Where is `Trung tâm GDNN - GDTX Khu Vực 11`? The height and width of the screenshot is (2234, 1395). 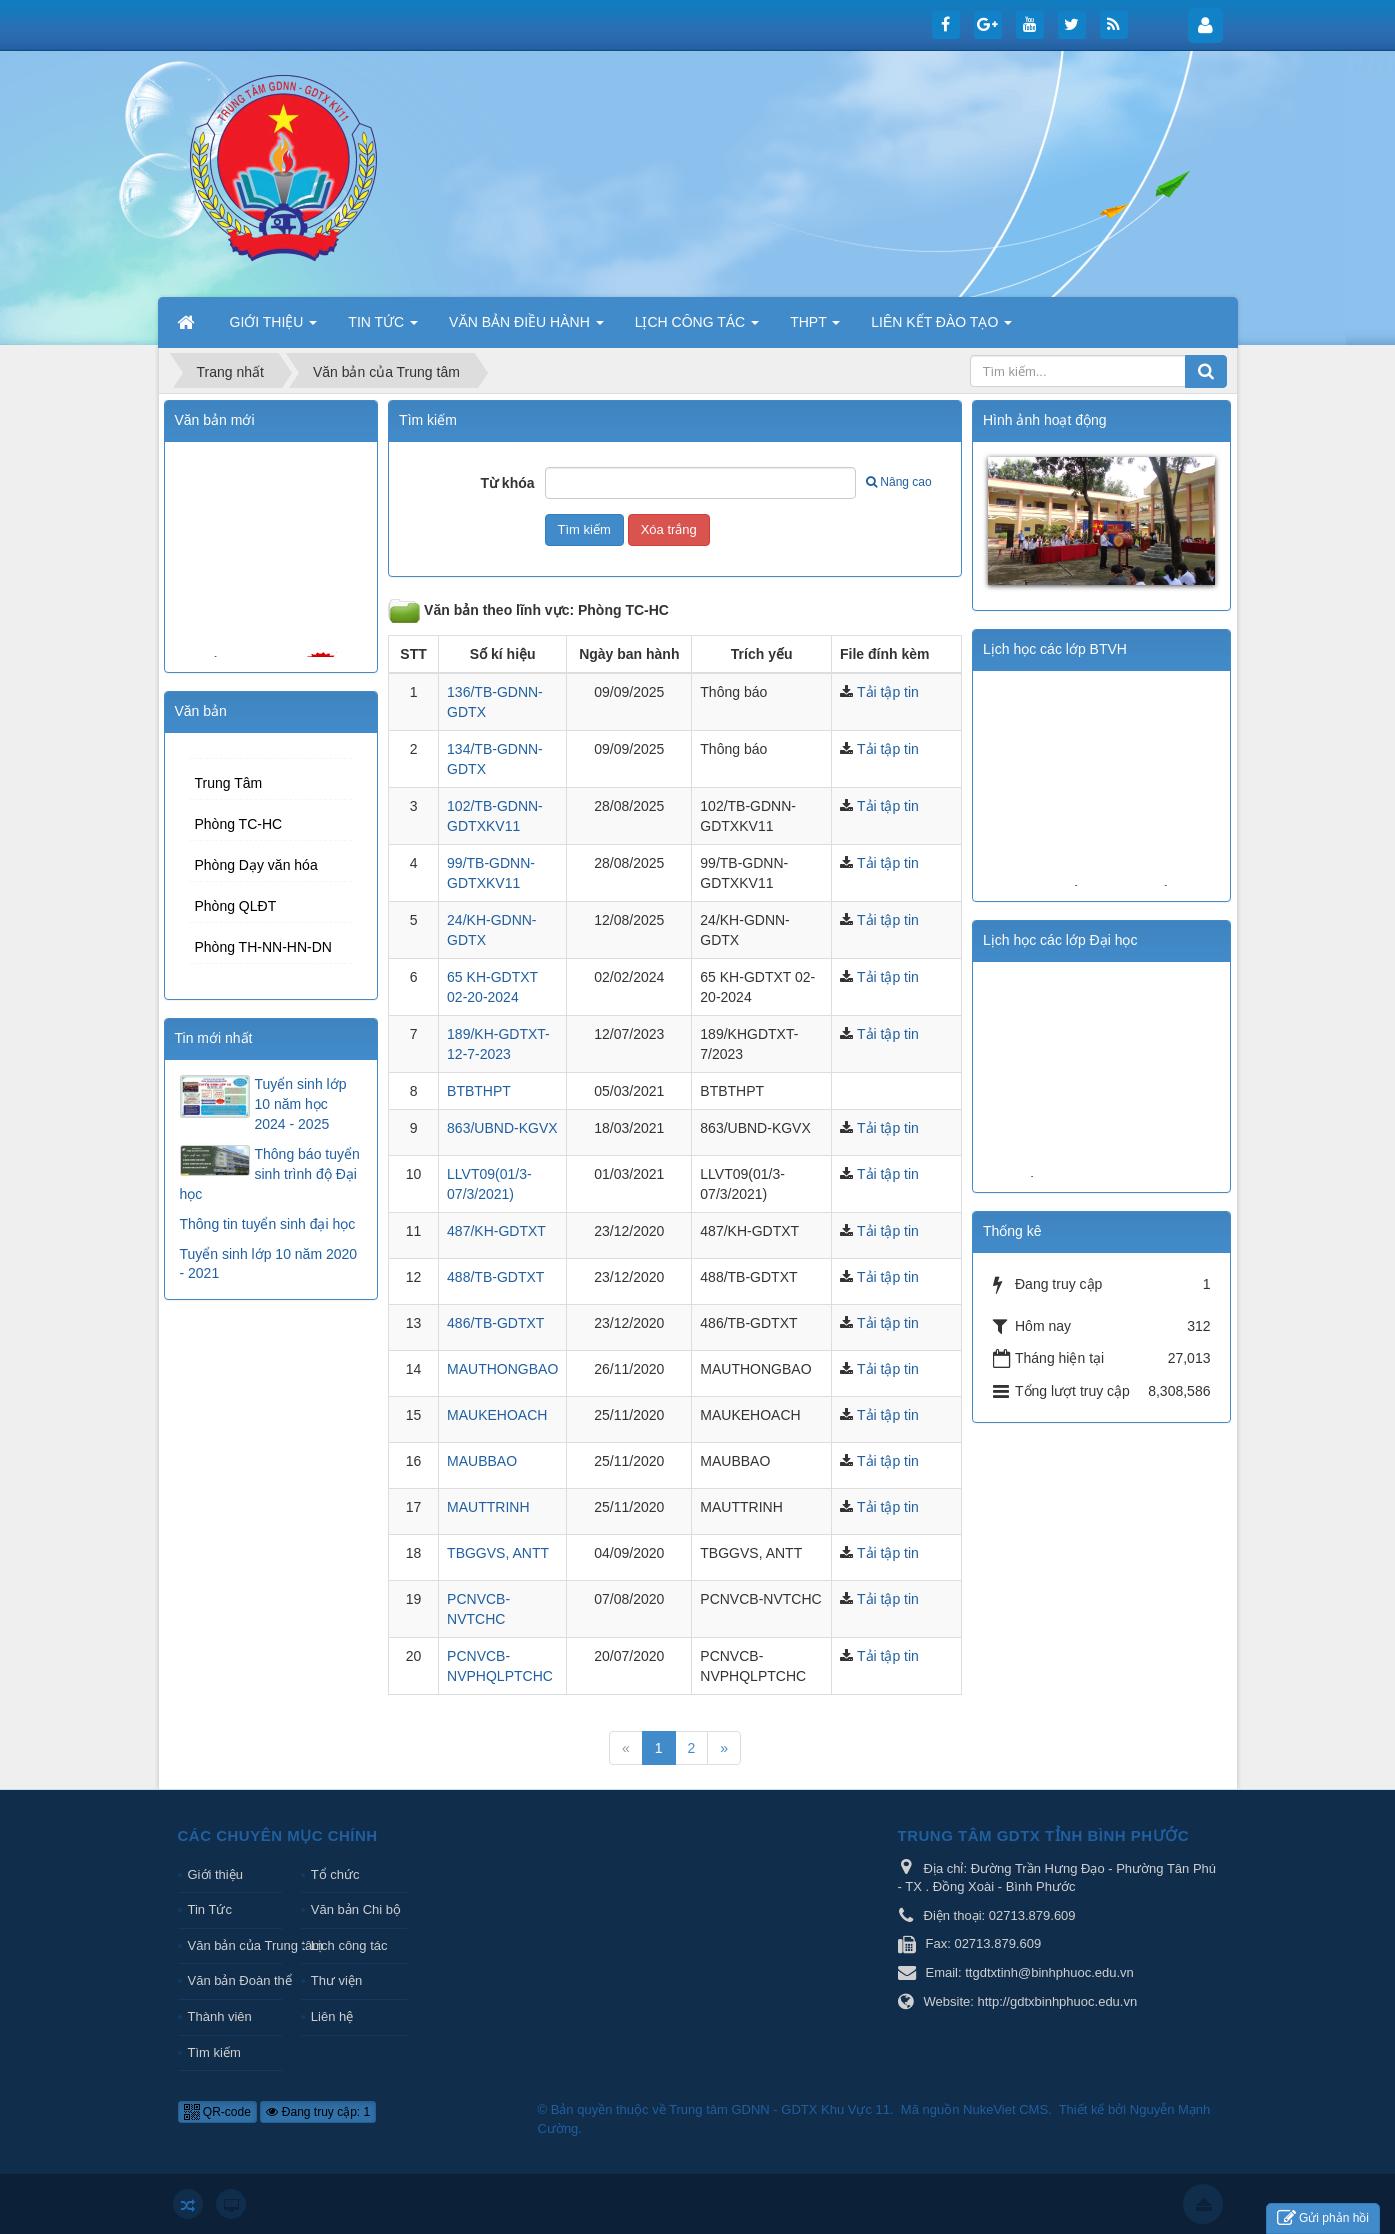 Trung tâm GDNN - GDTX Khu Vực 11 is located at coordinates (779, 2109).